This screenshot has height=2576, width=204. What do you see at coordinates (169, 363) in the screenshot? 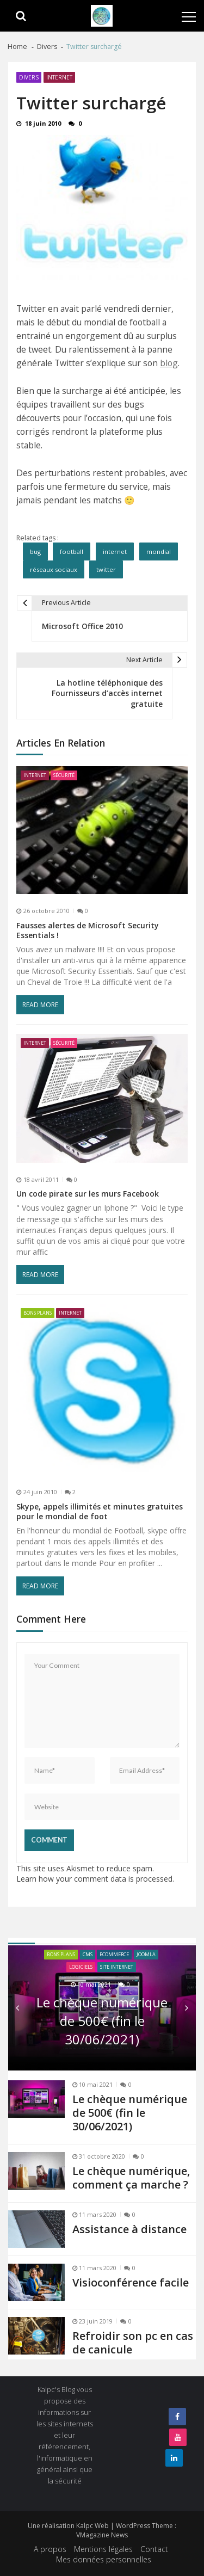
I see `blog` at bounding box center [169, 363].